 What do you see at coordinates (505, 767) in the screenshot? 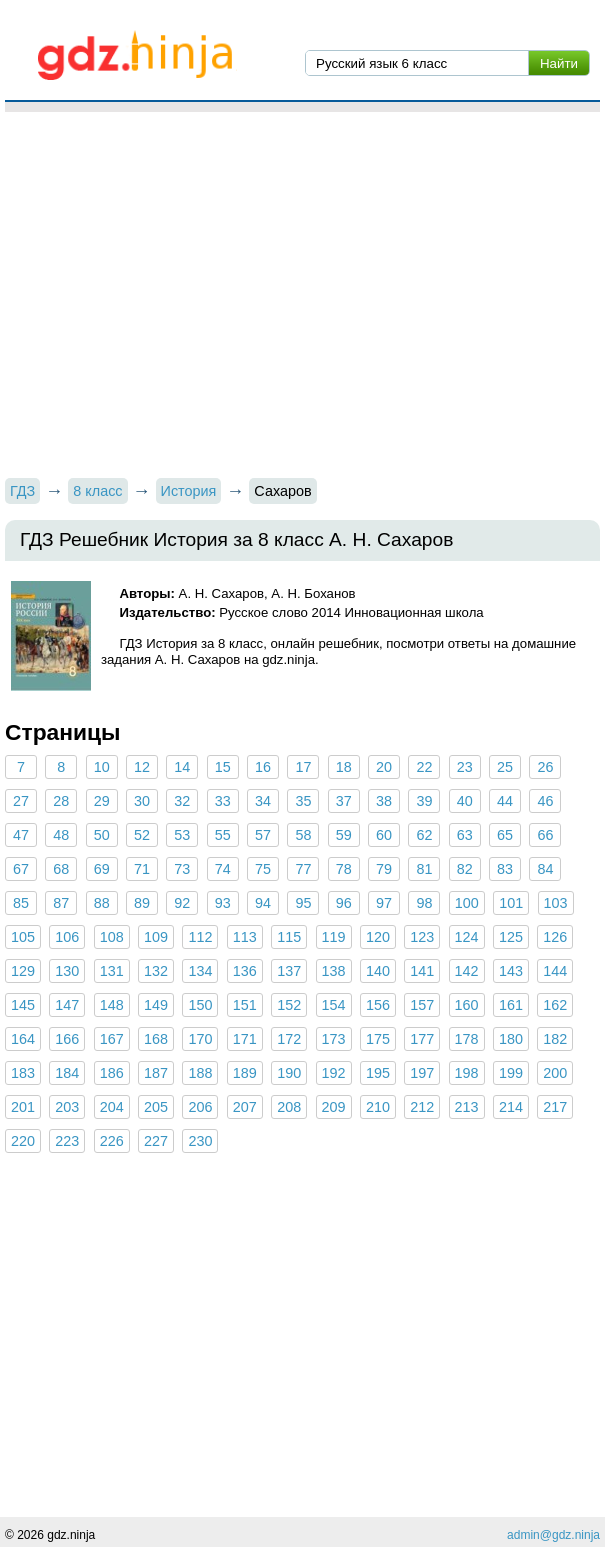
I see `25` at bounding box center [505, 767].